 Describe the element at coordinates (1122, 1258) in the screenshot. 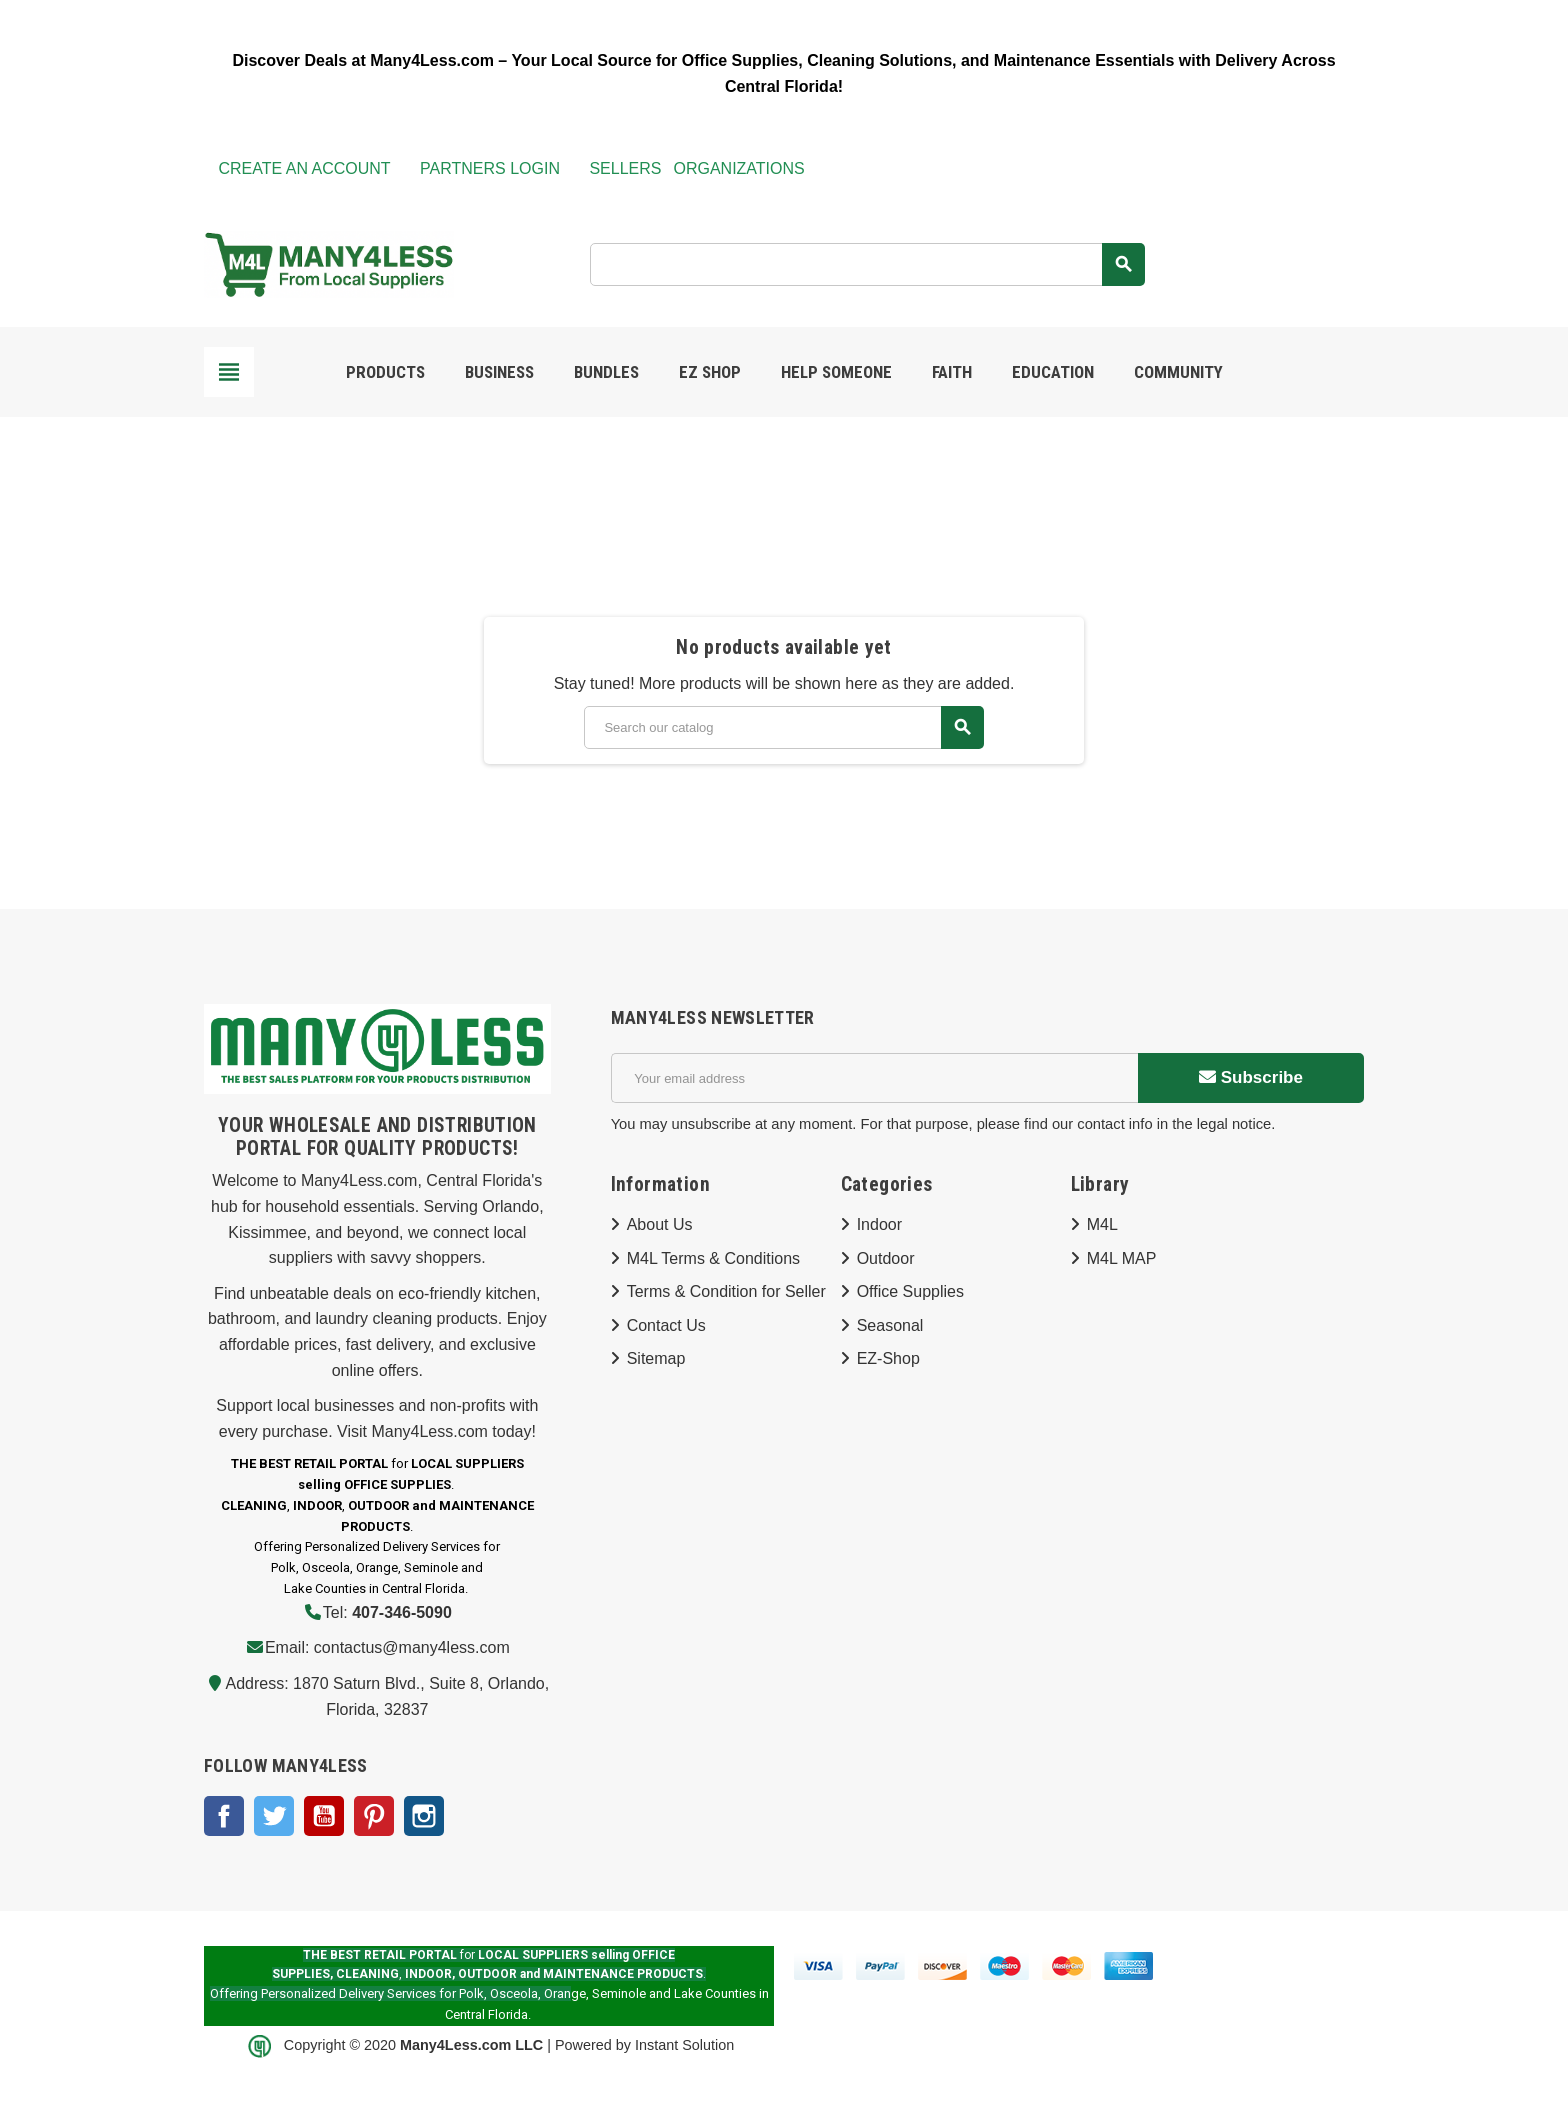

I see `M4L MAP` at that location.